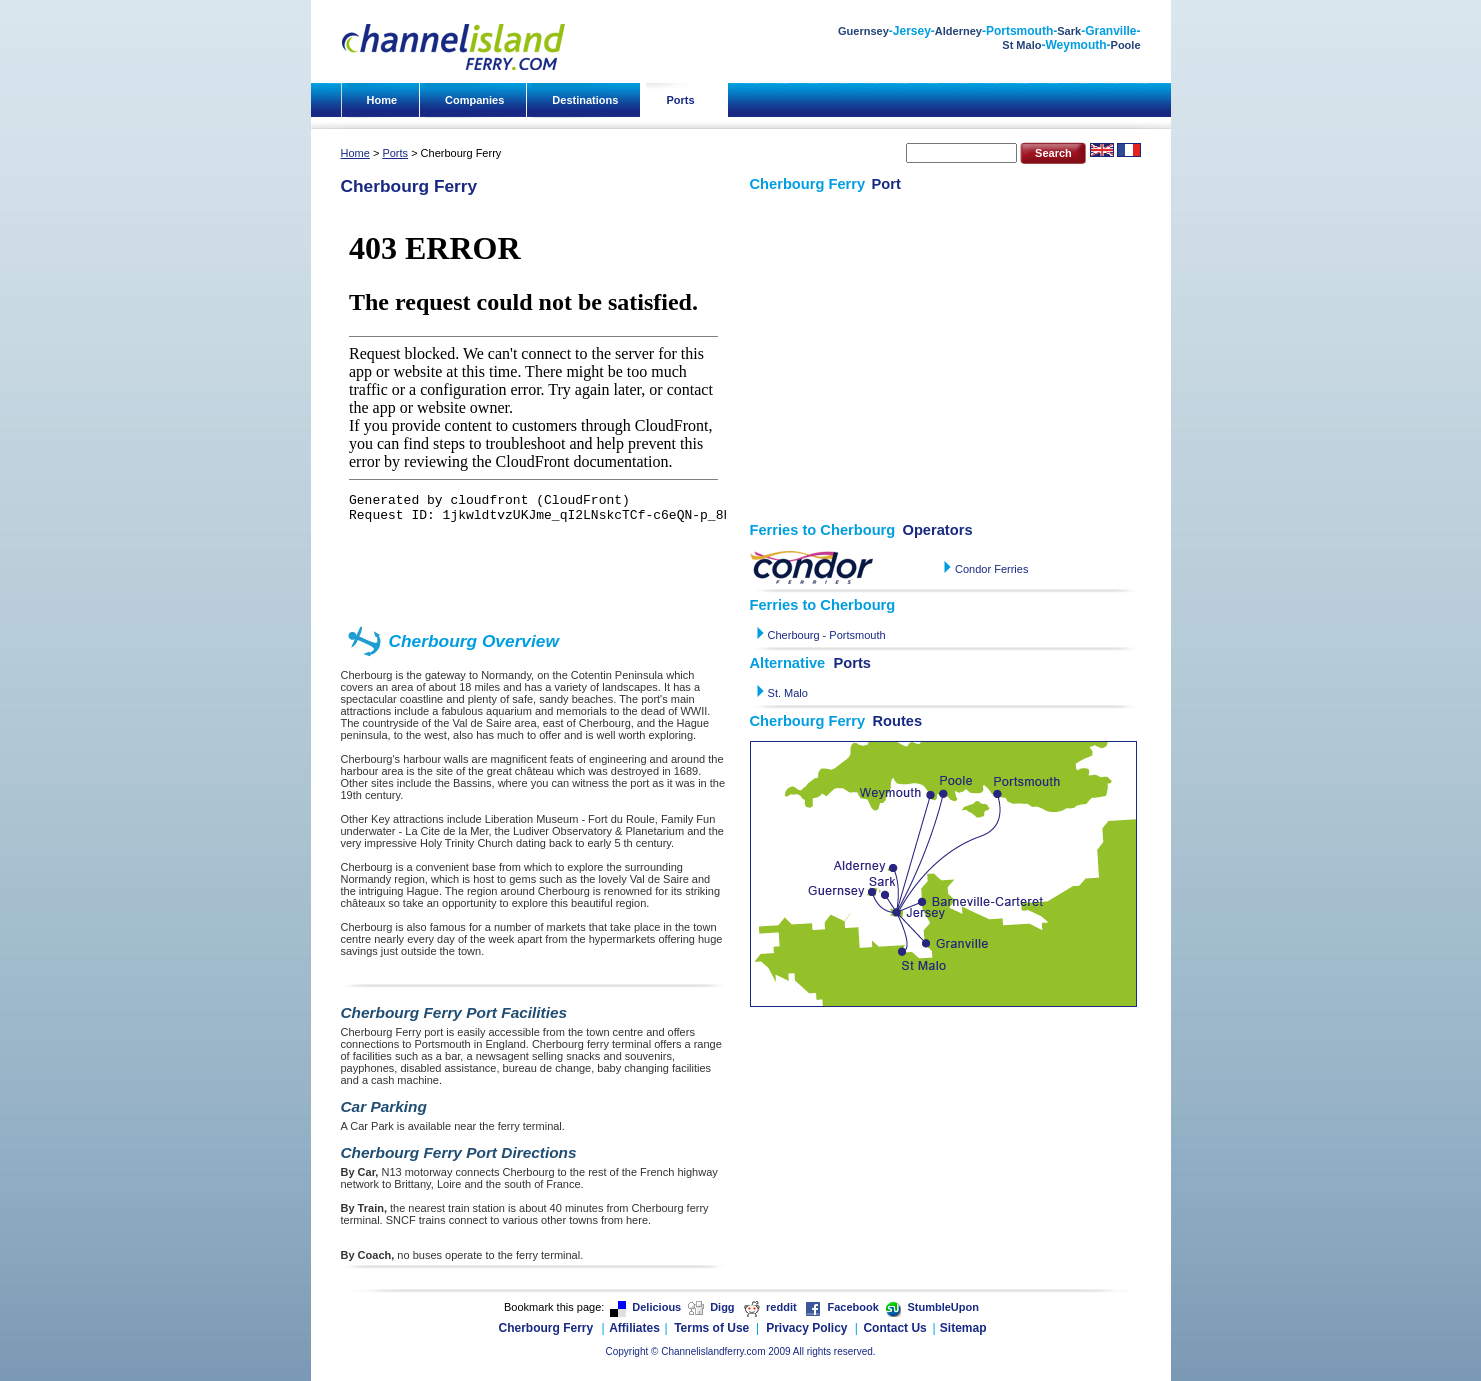  I want to click on reddit, so click(781, 1307).